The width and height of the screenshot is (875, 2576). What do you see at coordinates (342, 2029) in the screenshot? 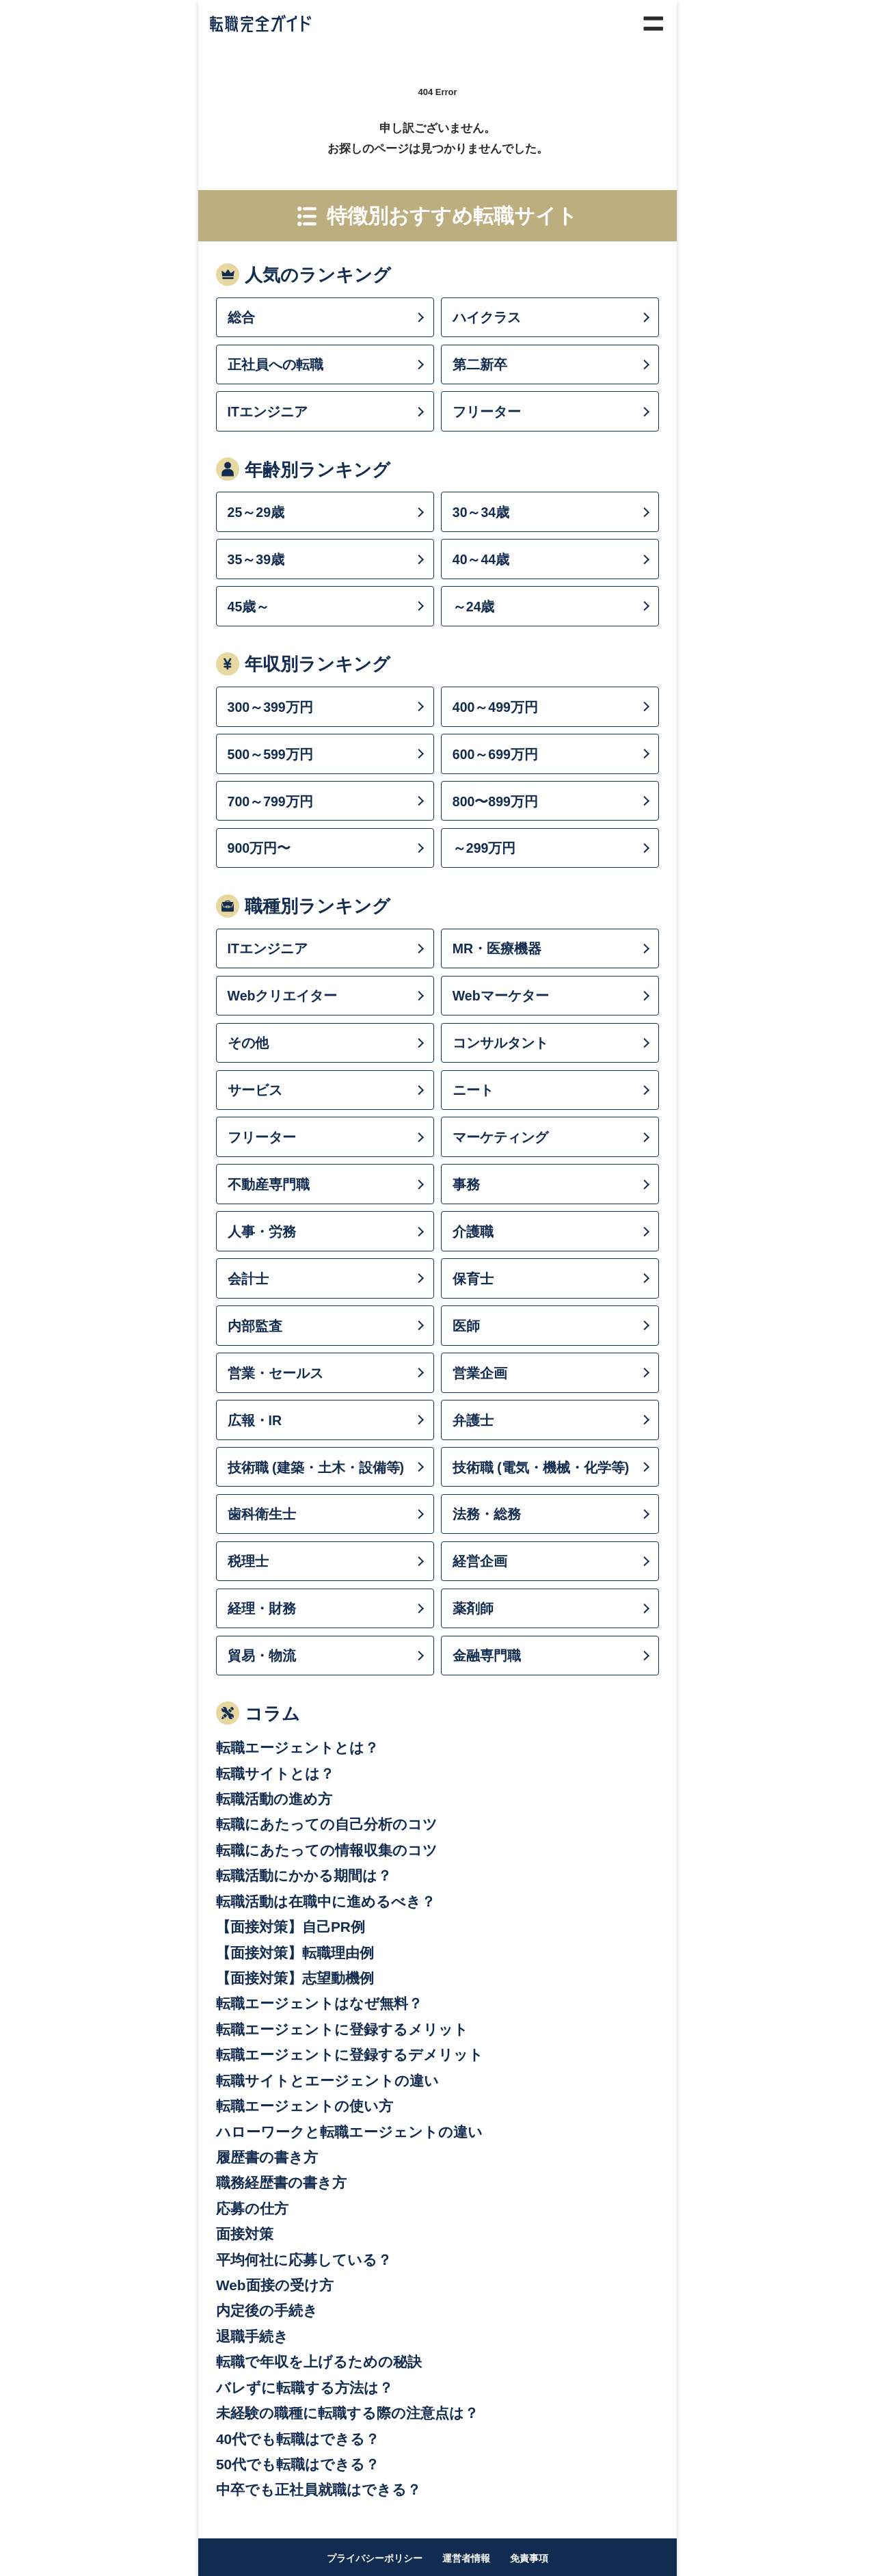
I see `転職エージェントに登録するメリット` at bounding box center [342, 2029].